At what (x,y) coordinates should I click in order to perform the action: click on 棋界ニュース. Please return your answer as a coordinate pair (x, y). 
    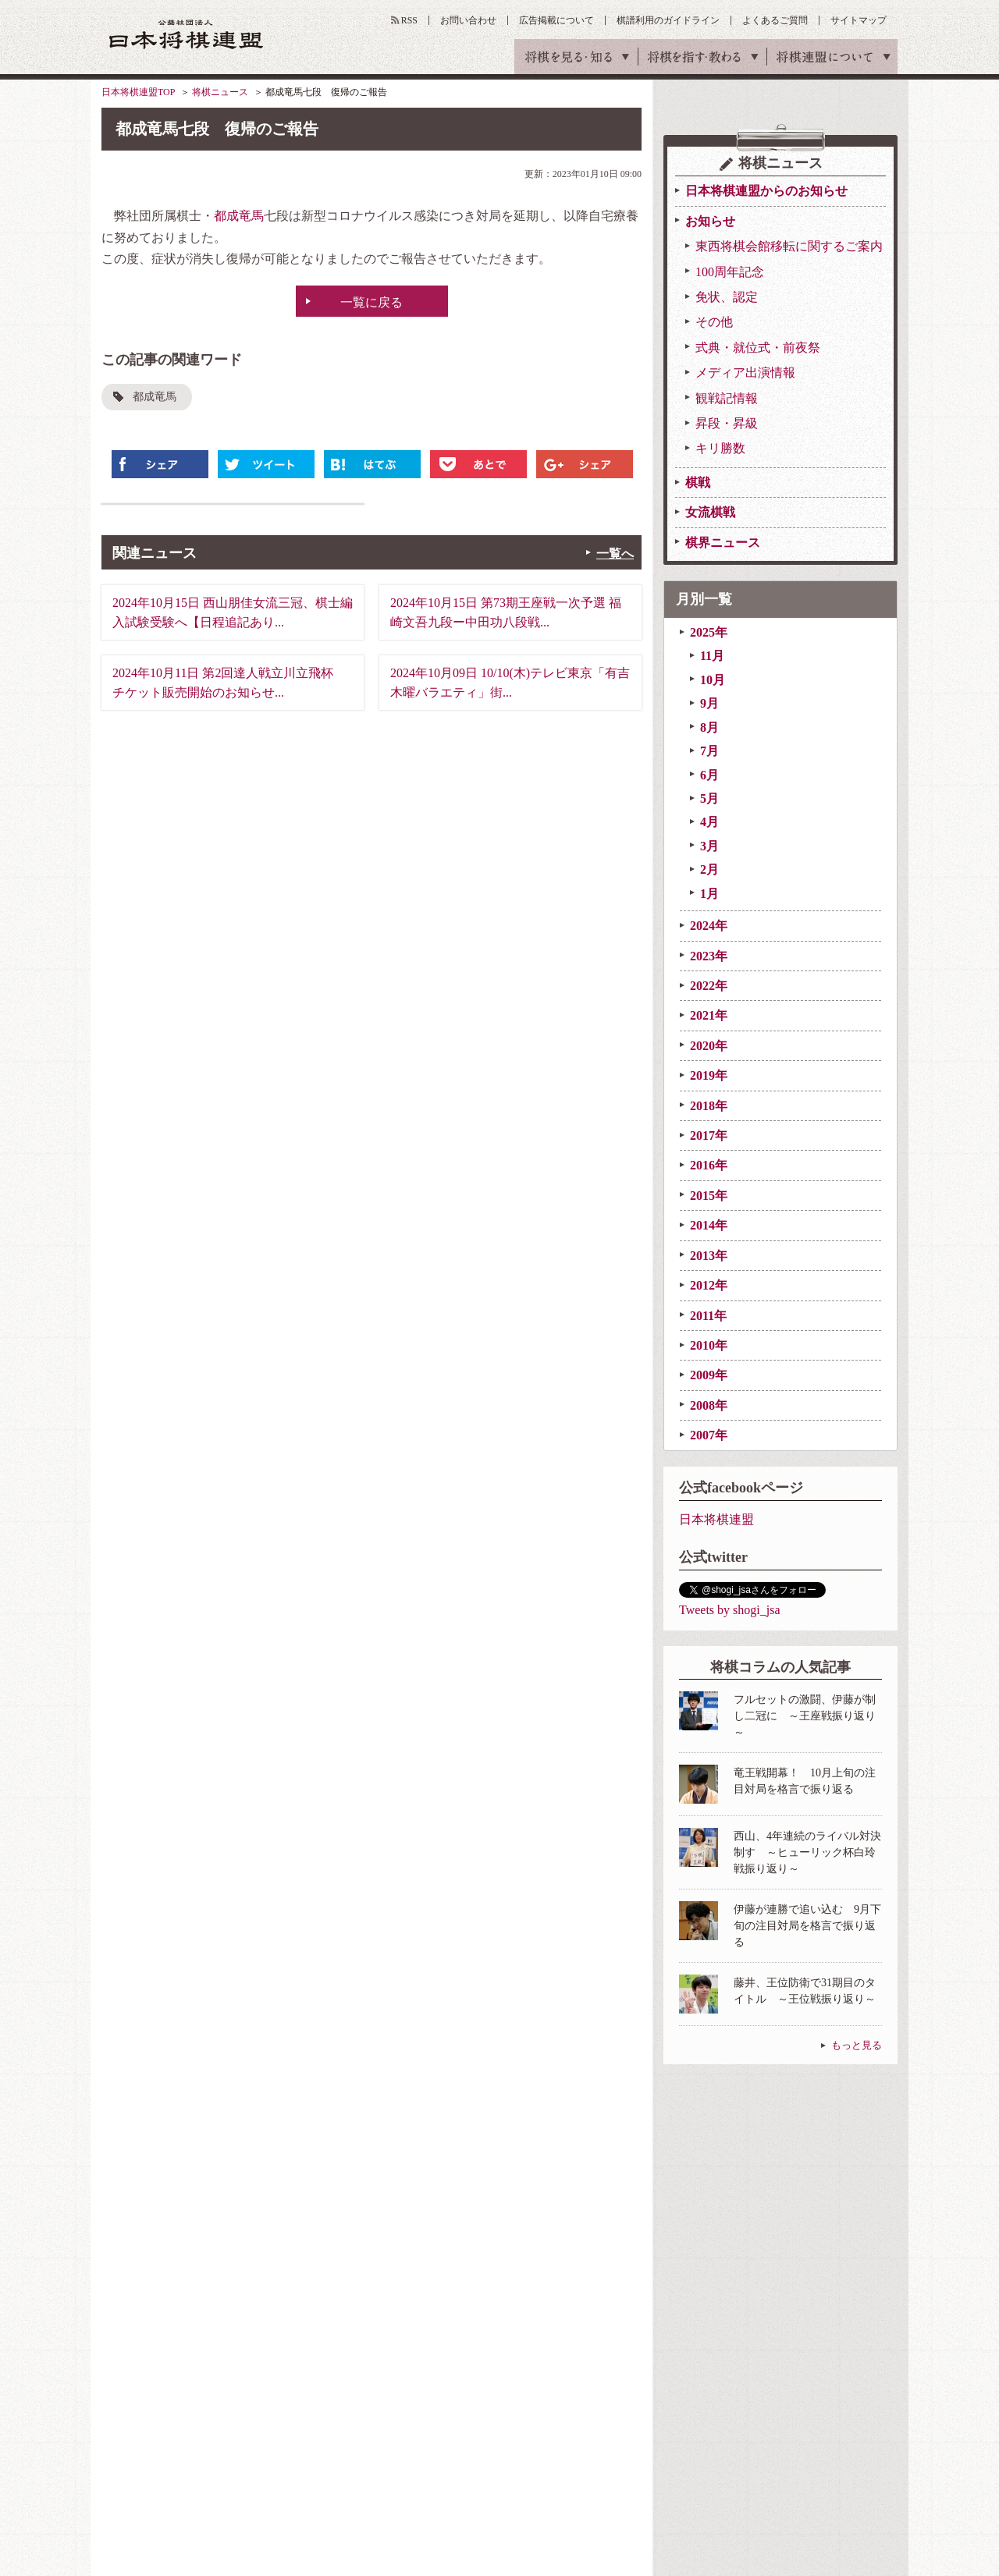
    Looking at the image, I should click on (722, 542).